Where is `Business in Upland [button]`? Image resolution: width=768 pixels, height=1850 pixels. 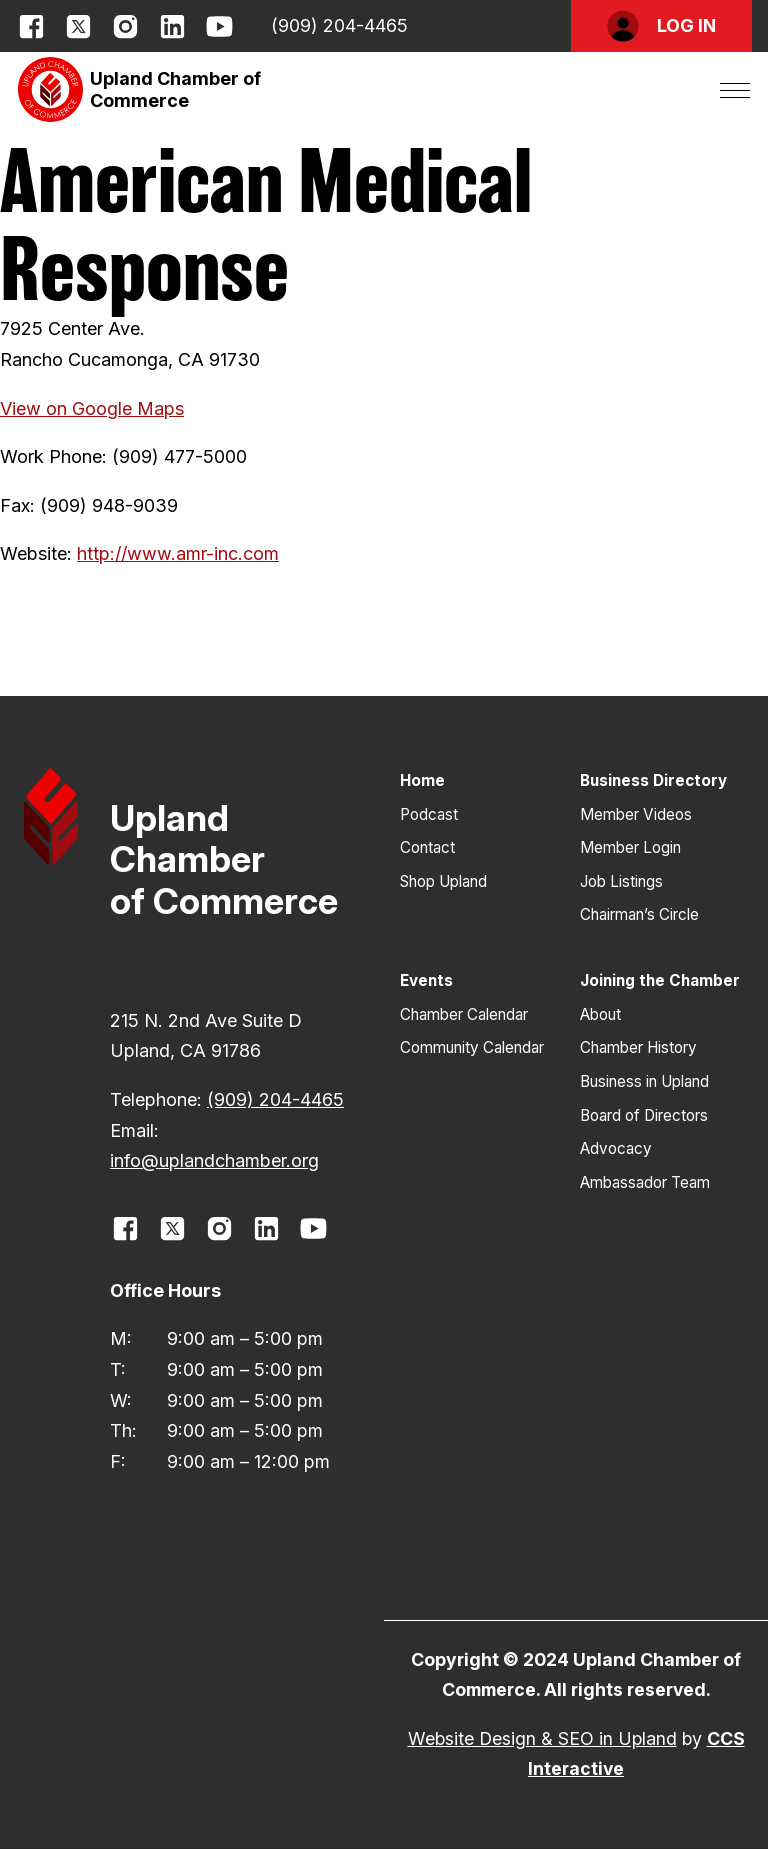 Business in Upland [button] is located at coordinates (644, 1081).